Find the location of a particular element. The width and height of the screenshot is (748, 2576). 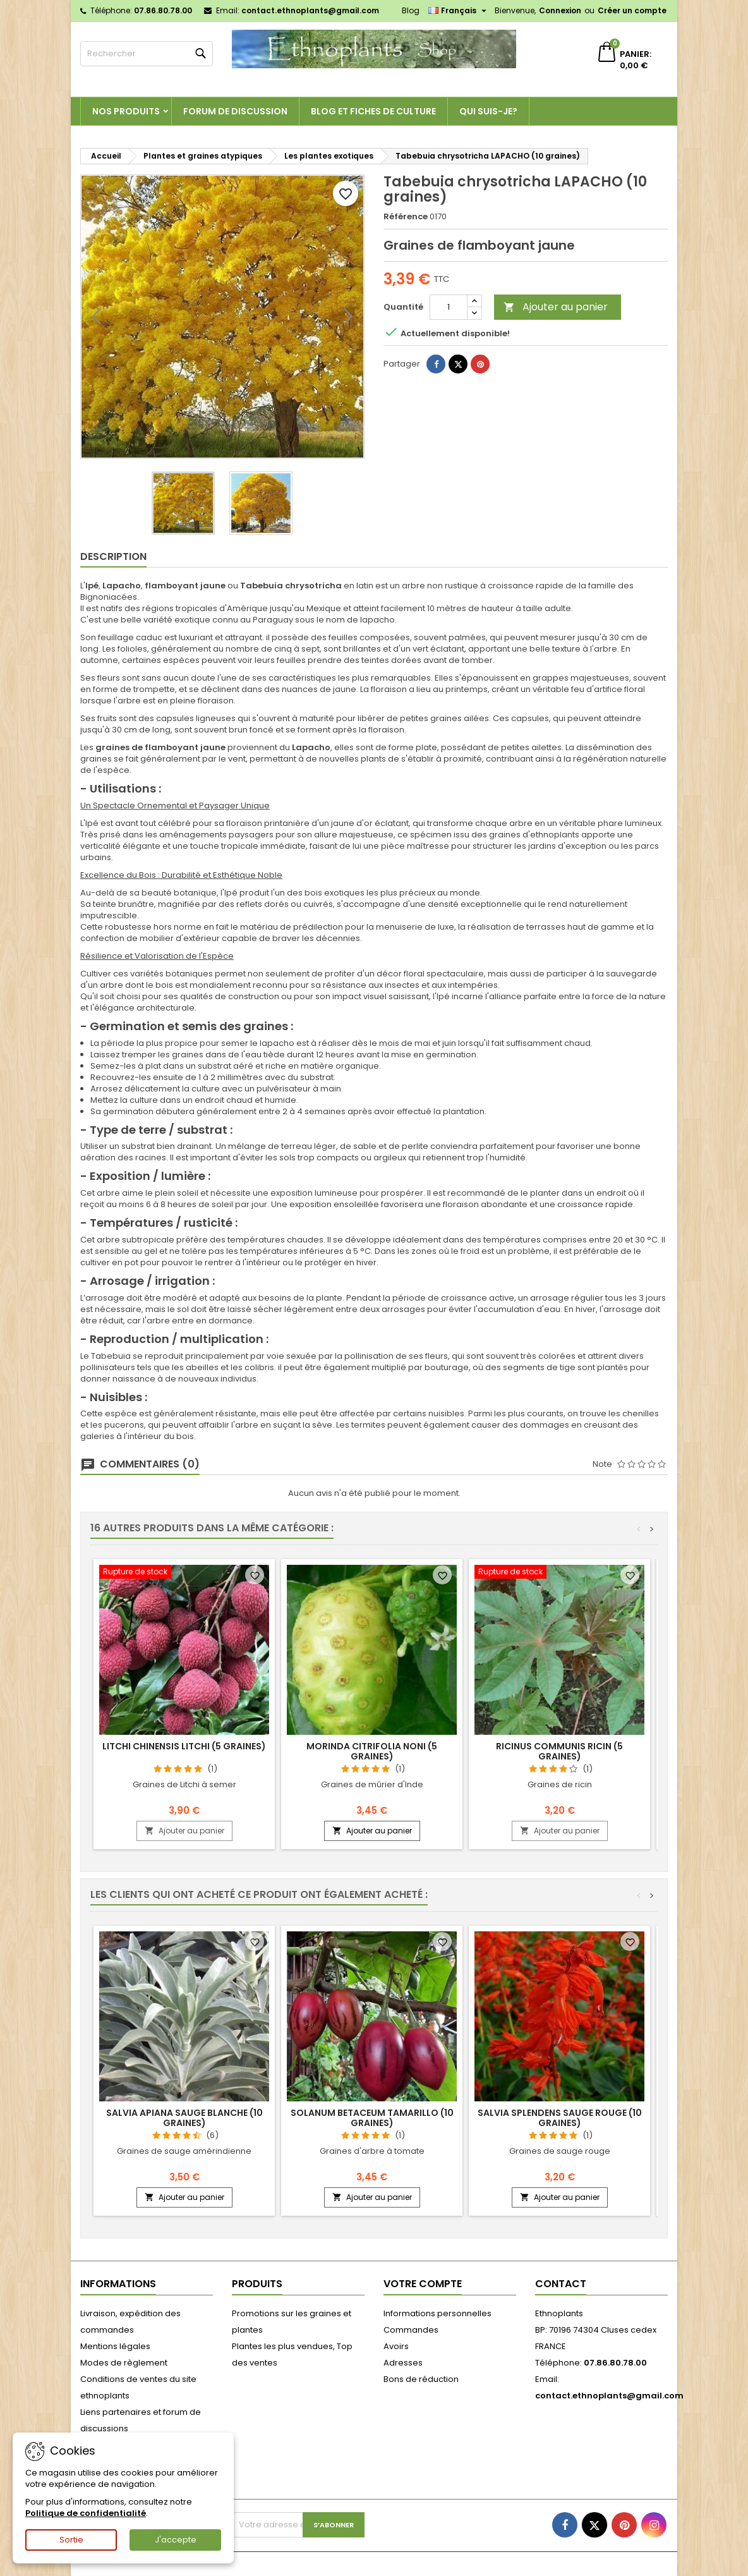

Salvia splendens SAUGE ROUGE (10 graines) is located at coordinates (560, 2117).